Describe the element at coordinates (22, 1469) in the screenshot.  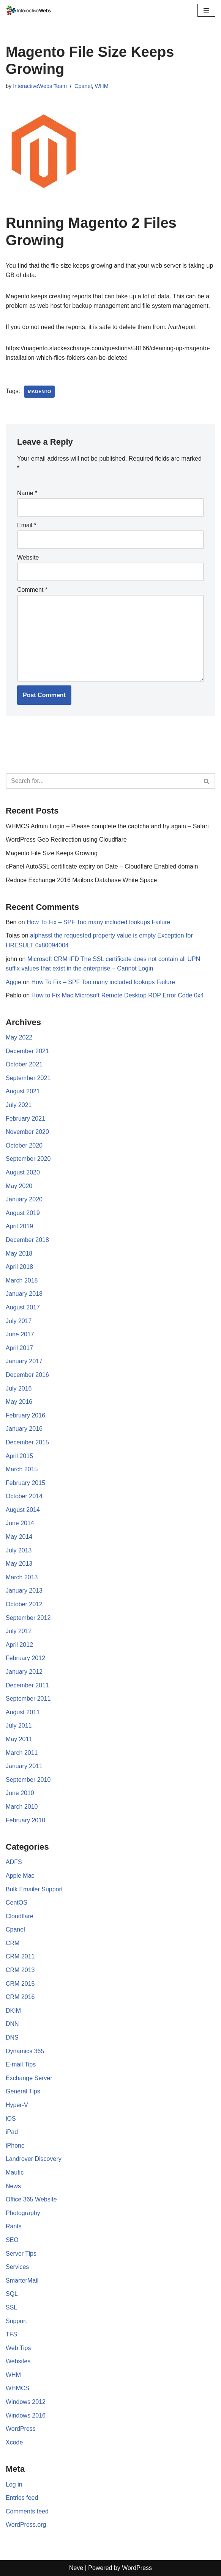
I see `March 2015` at that location.